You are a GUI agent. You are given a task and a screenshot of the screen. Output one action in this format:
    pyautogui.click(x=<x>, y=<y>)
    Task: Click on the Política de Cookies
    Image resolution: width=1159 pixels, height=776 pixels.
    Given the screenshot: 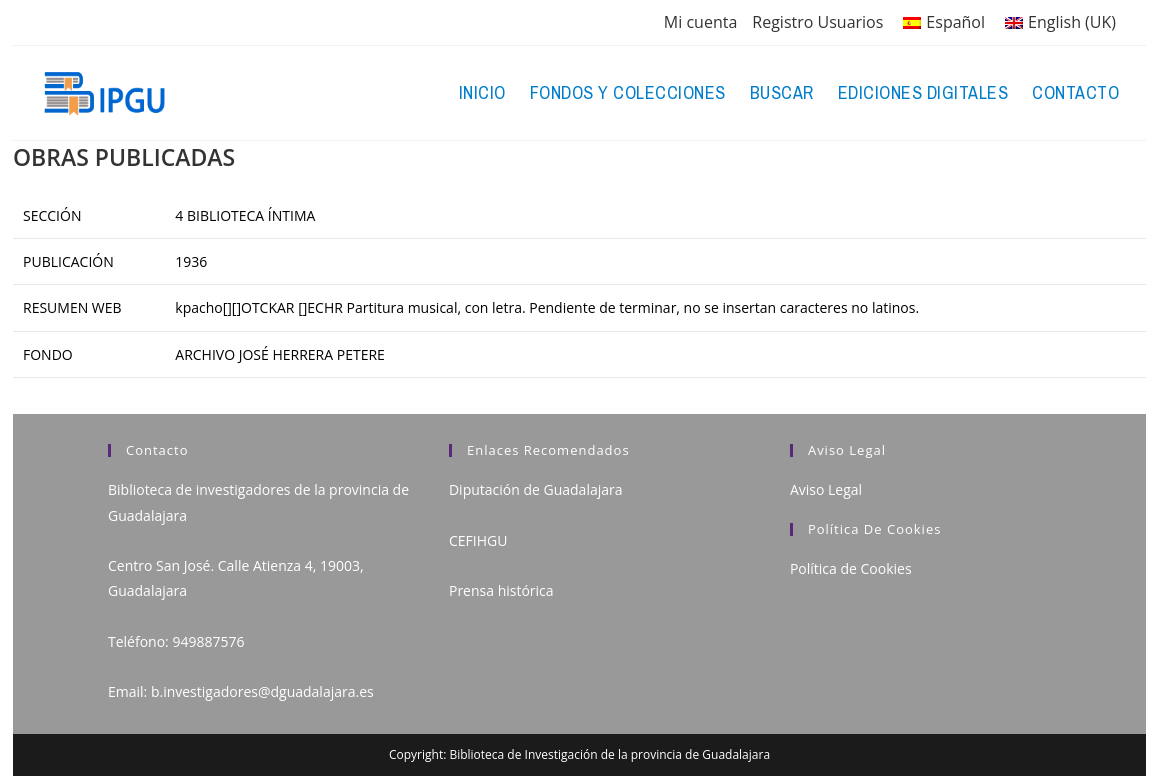 What is the action you would take?
    pyautogui.click(x=851, y=568)
    